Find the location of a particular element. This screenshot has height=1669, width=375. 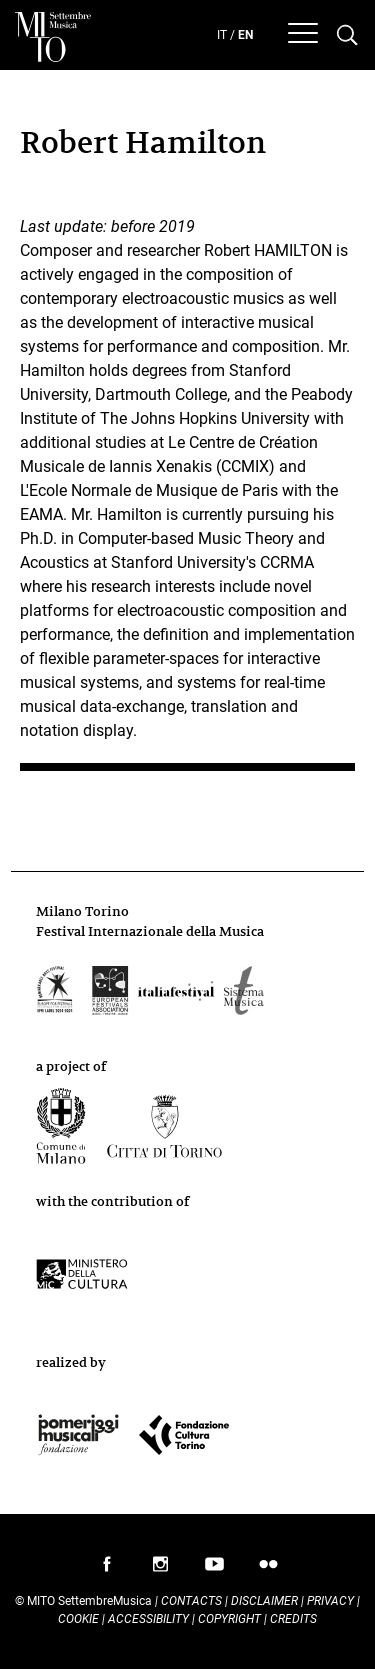

Credits is located at coordinates (293, 1619).